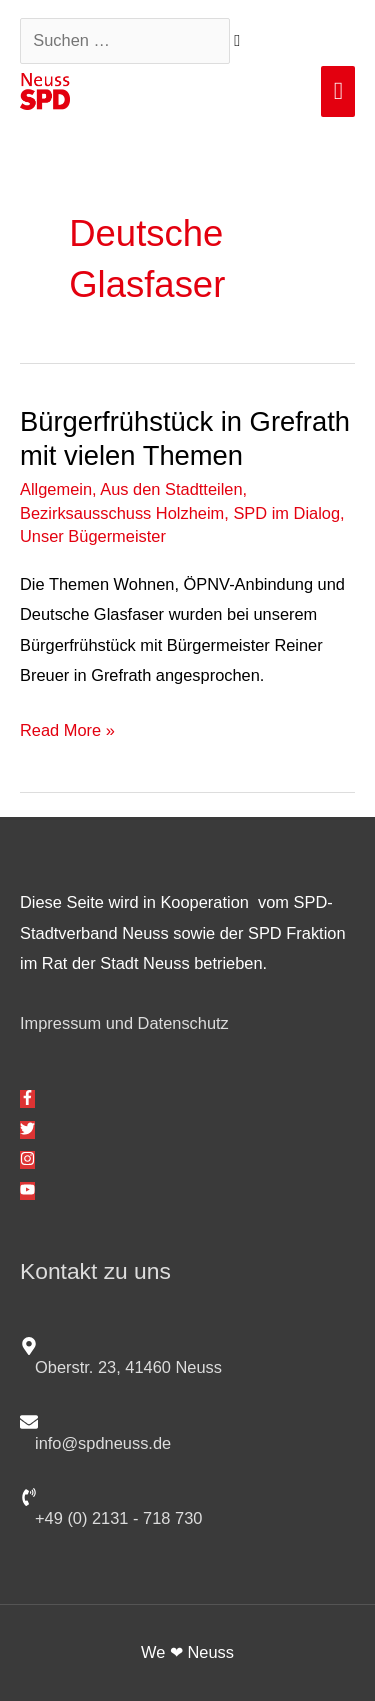 Image resolution: width=375 pixels, height=1701 pixels. I want to click on Aus den Stadtteilen, so click(171, 489).